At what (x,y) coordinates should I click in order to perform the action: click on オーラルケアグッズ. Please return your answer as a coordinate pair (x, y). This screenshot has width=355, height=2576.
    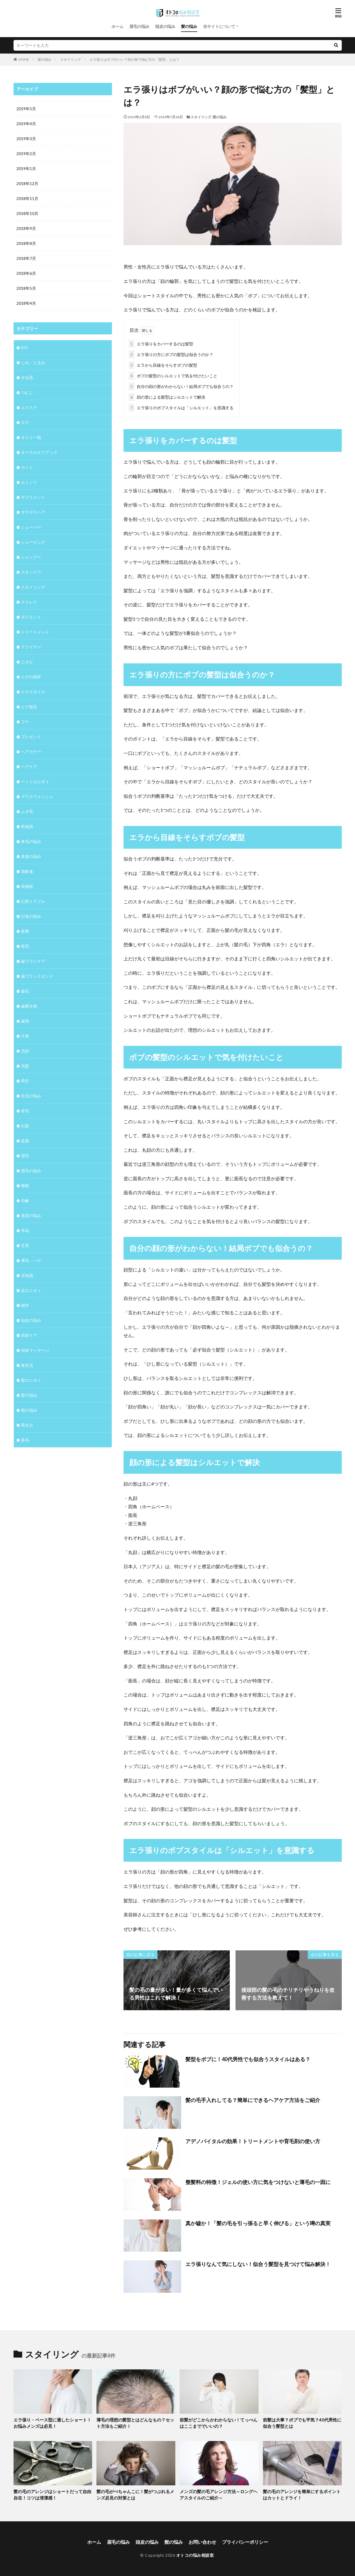
    Looking at the image, I should click on (39, 452).